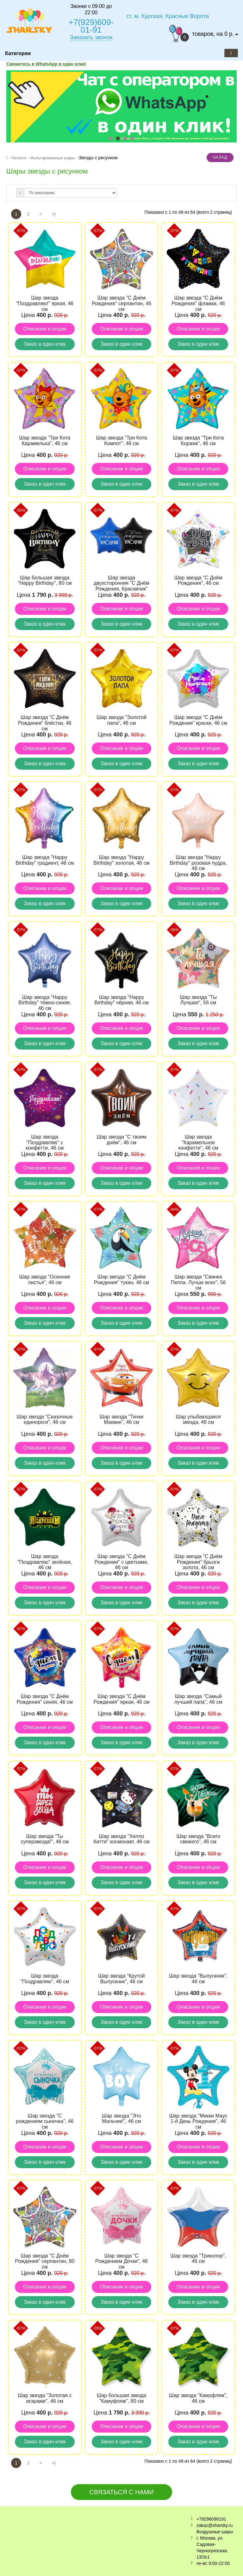 The width and height of the screenshot is (243, 2576). What do you see at coordinates (198, 1839) in the screenshot?
I see `Шар звезда "Всего свежего", 46 см` at bounding box center [198, 1839].